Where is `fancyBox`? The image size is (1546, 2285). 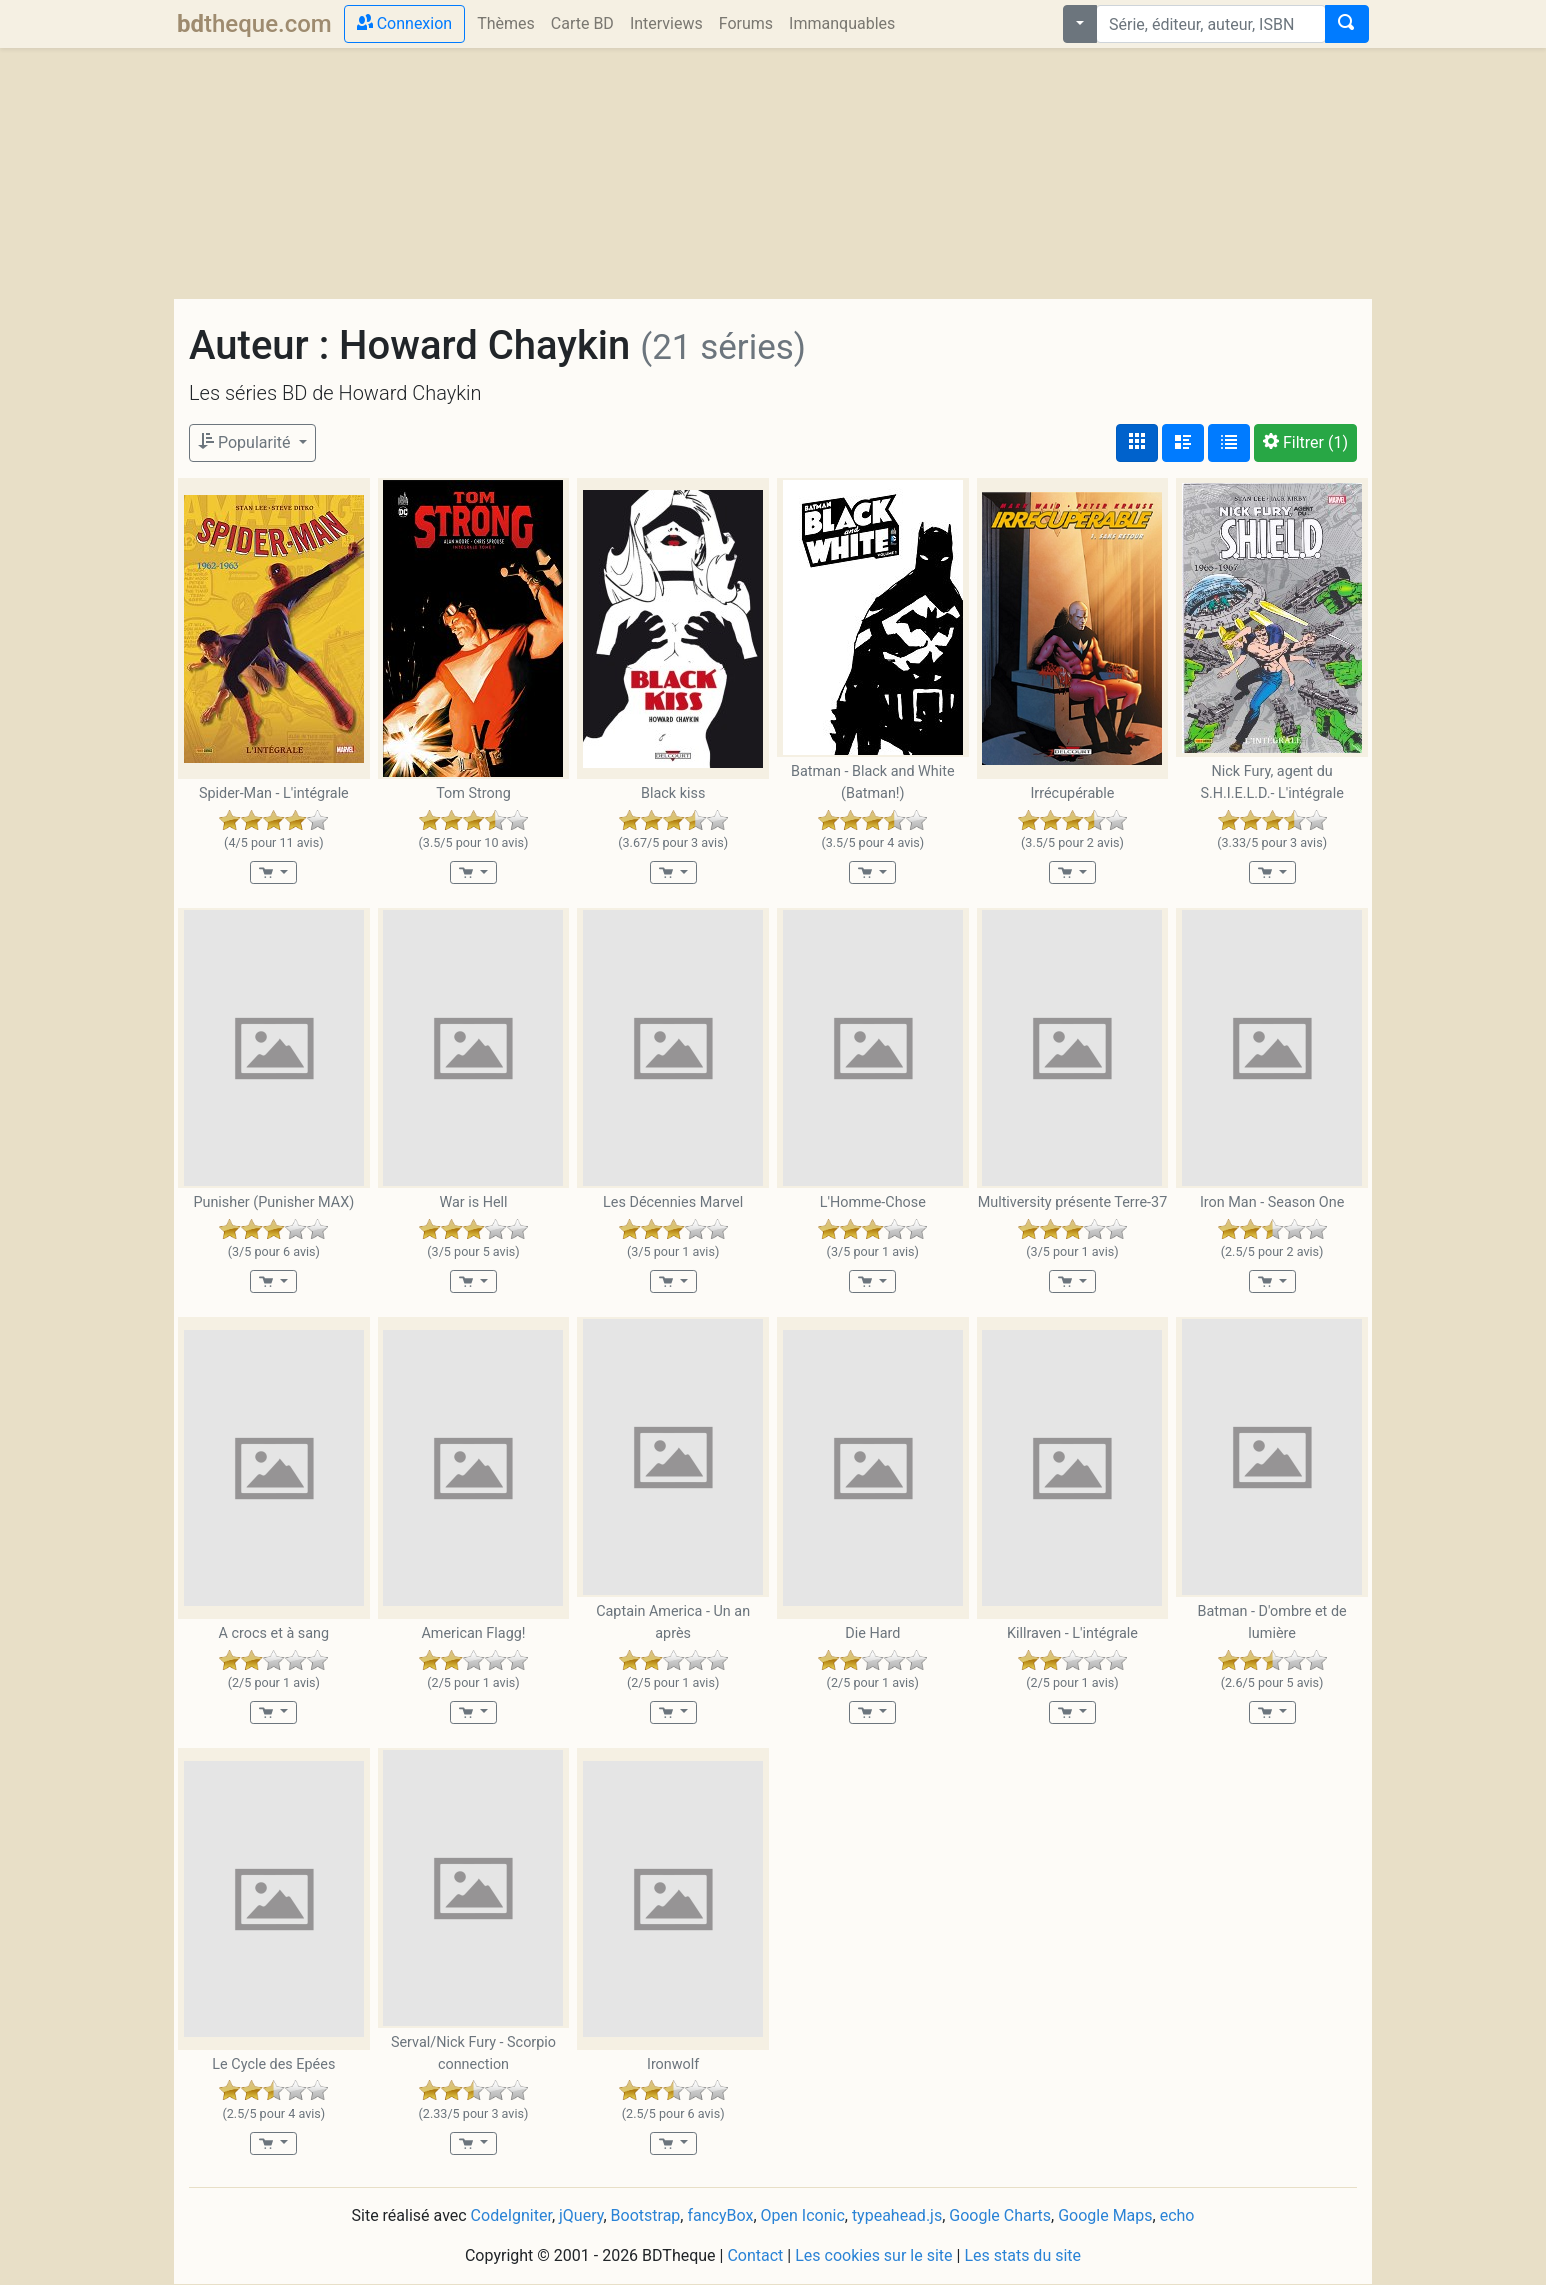
fancyBox is located at coordinates (720, 2215).